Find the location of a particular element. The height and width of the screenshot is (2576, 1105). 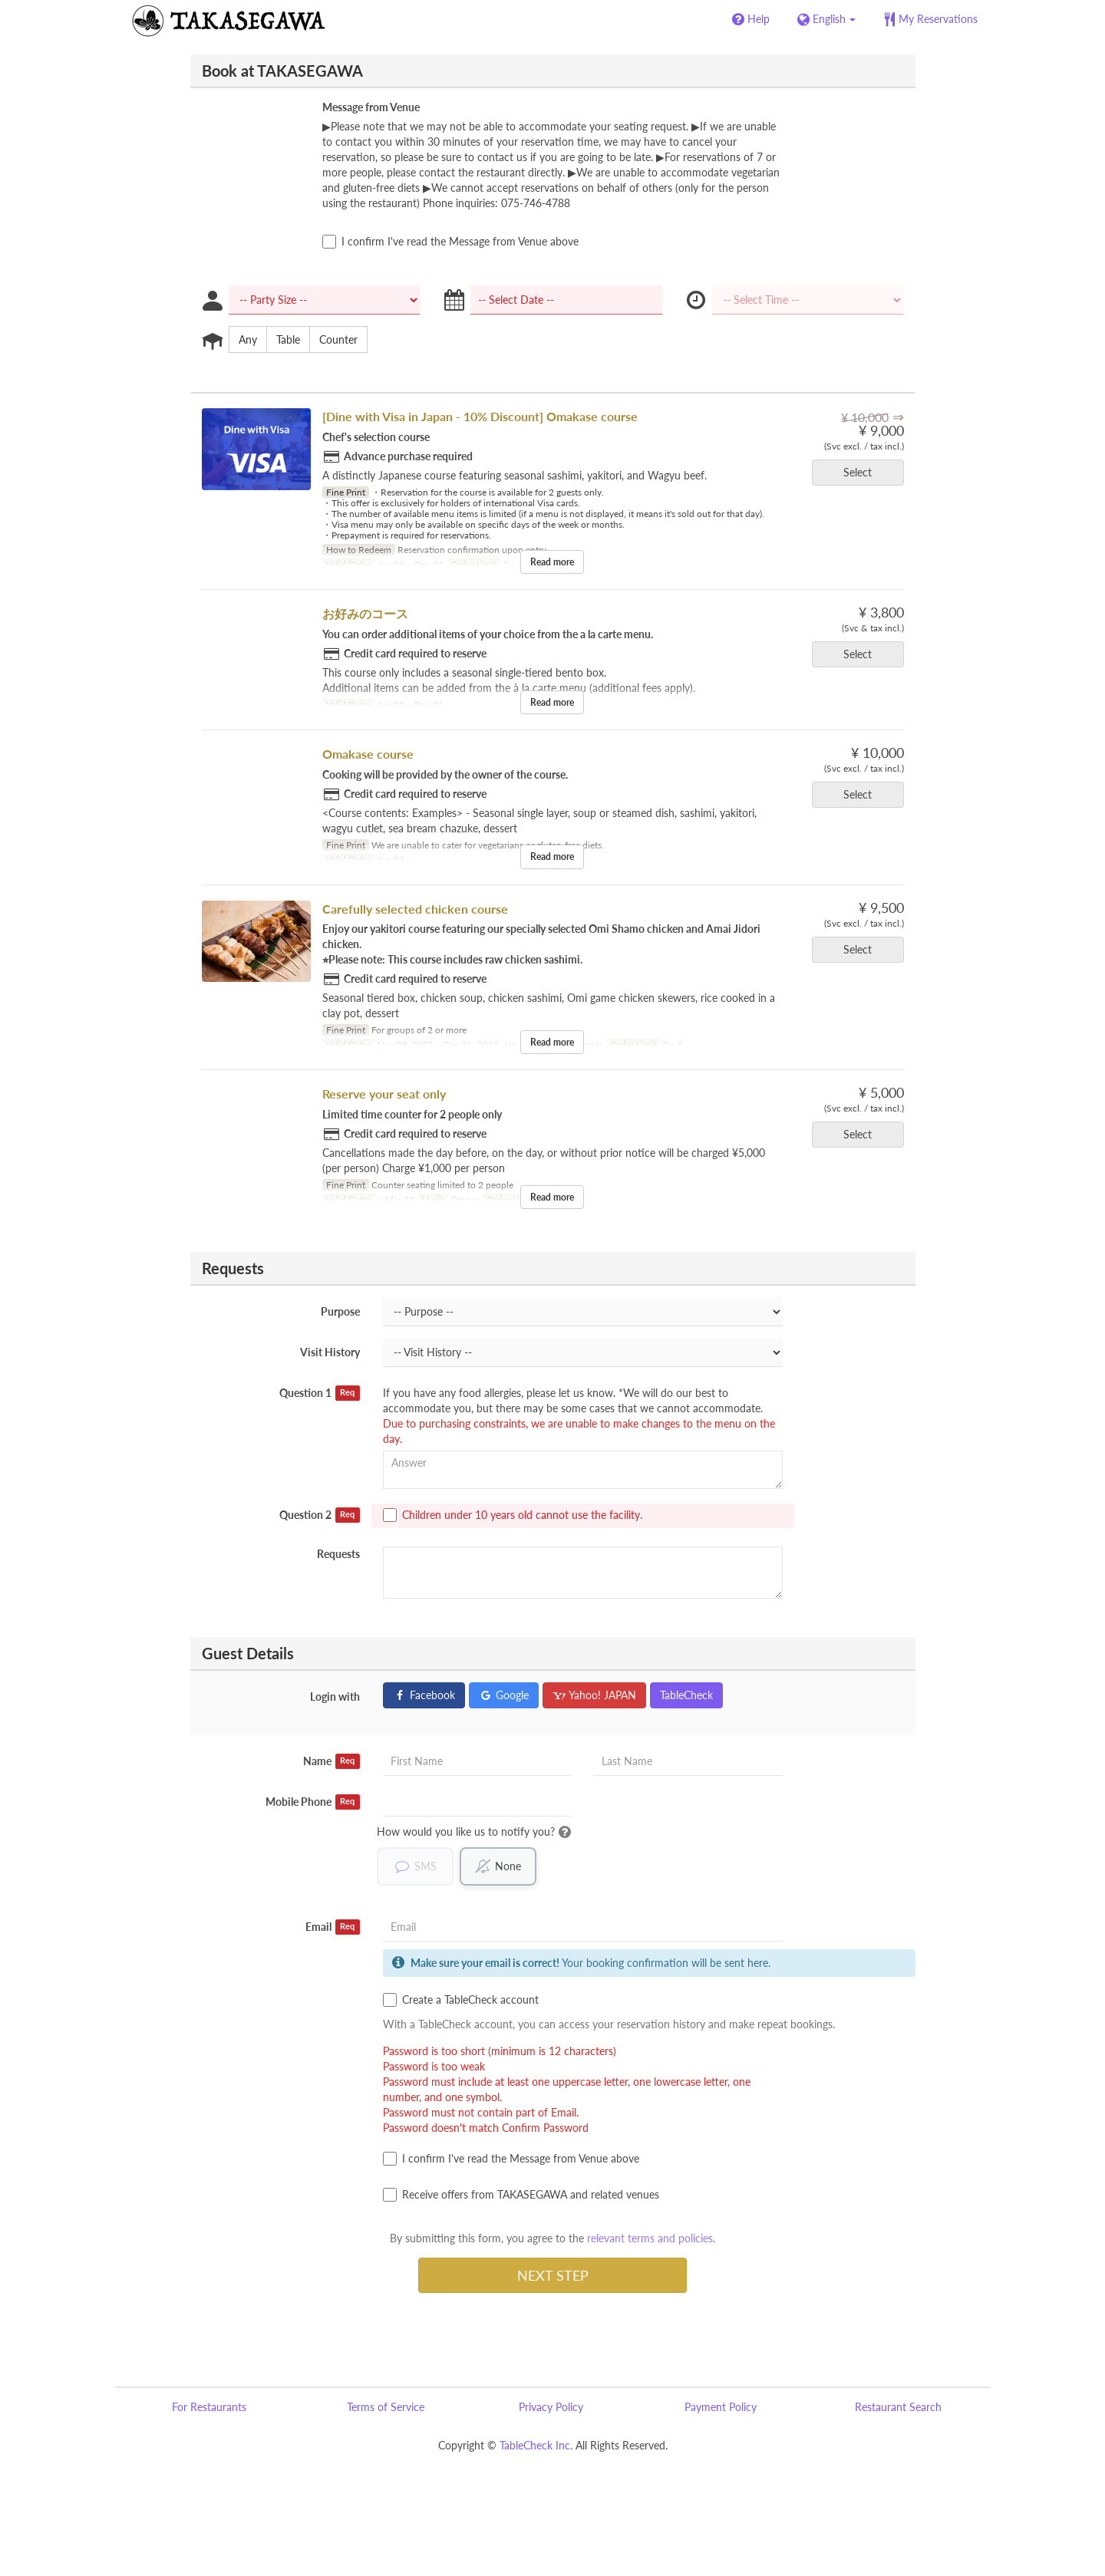

Children under 10 years old cannot use the facility. is located at coordinates (512, 1515).